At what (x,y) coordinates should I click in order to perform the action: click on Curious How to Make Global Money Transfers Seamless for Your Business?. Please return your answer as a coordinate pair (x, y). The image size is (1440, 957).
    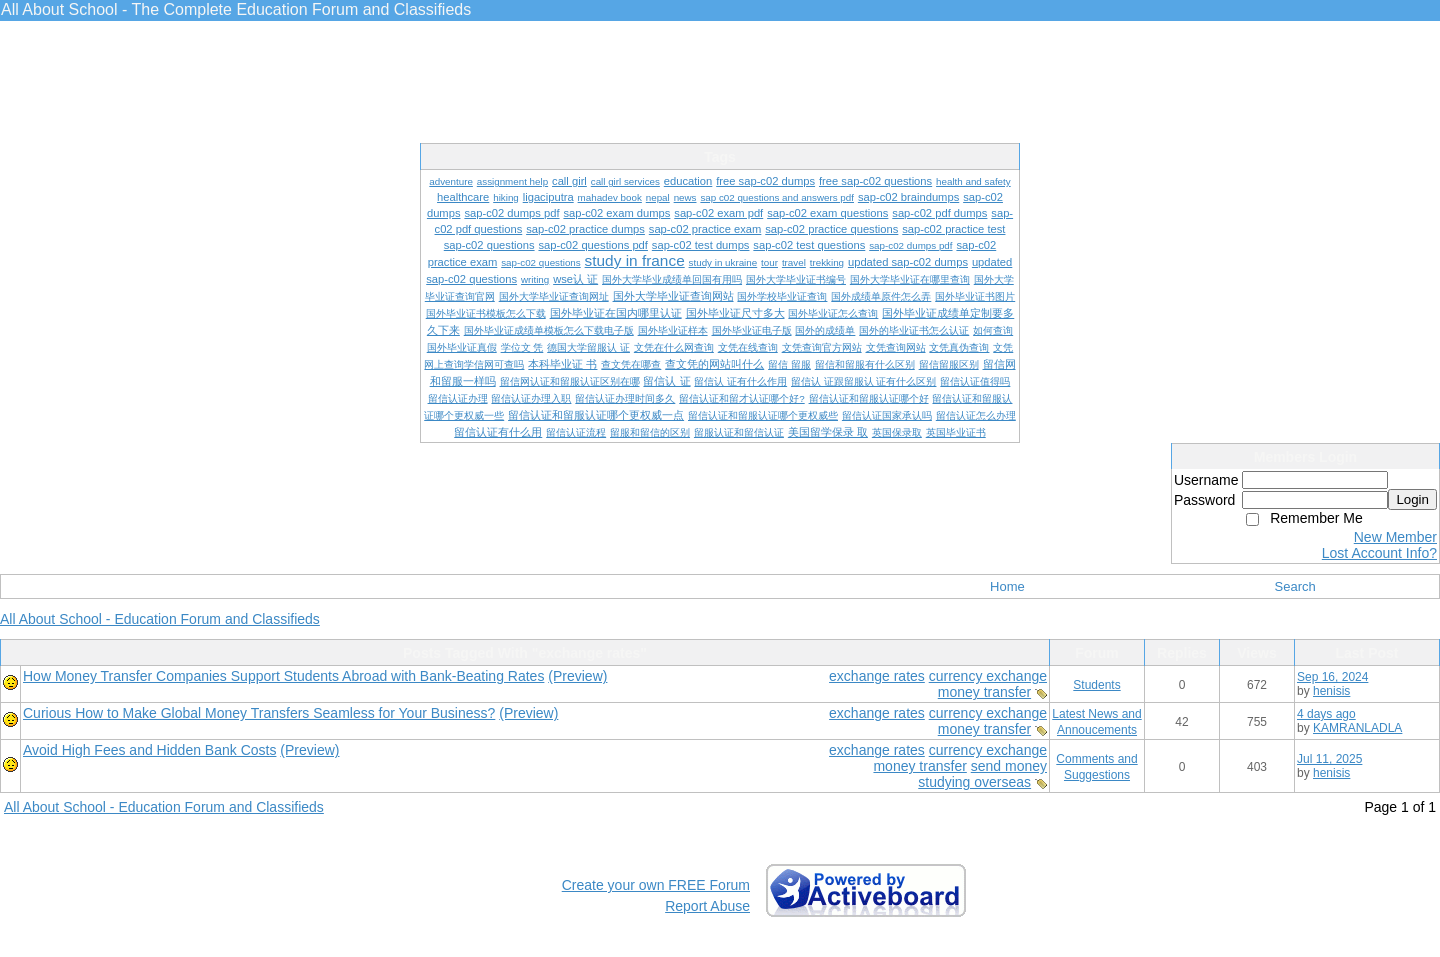
    Looking at the image, I should click on (259, 713).